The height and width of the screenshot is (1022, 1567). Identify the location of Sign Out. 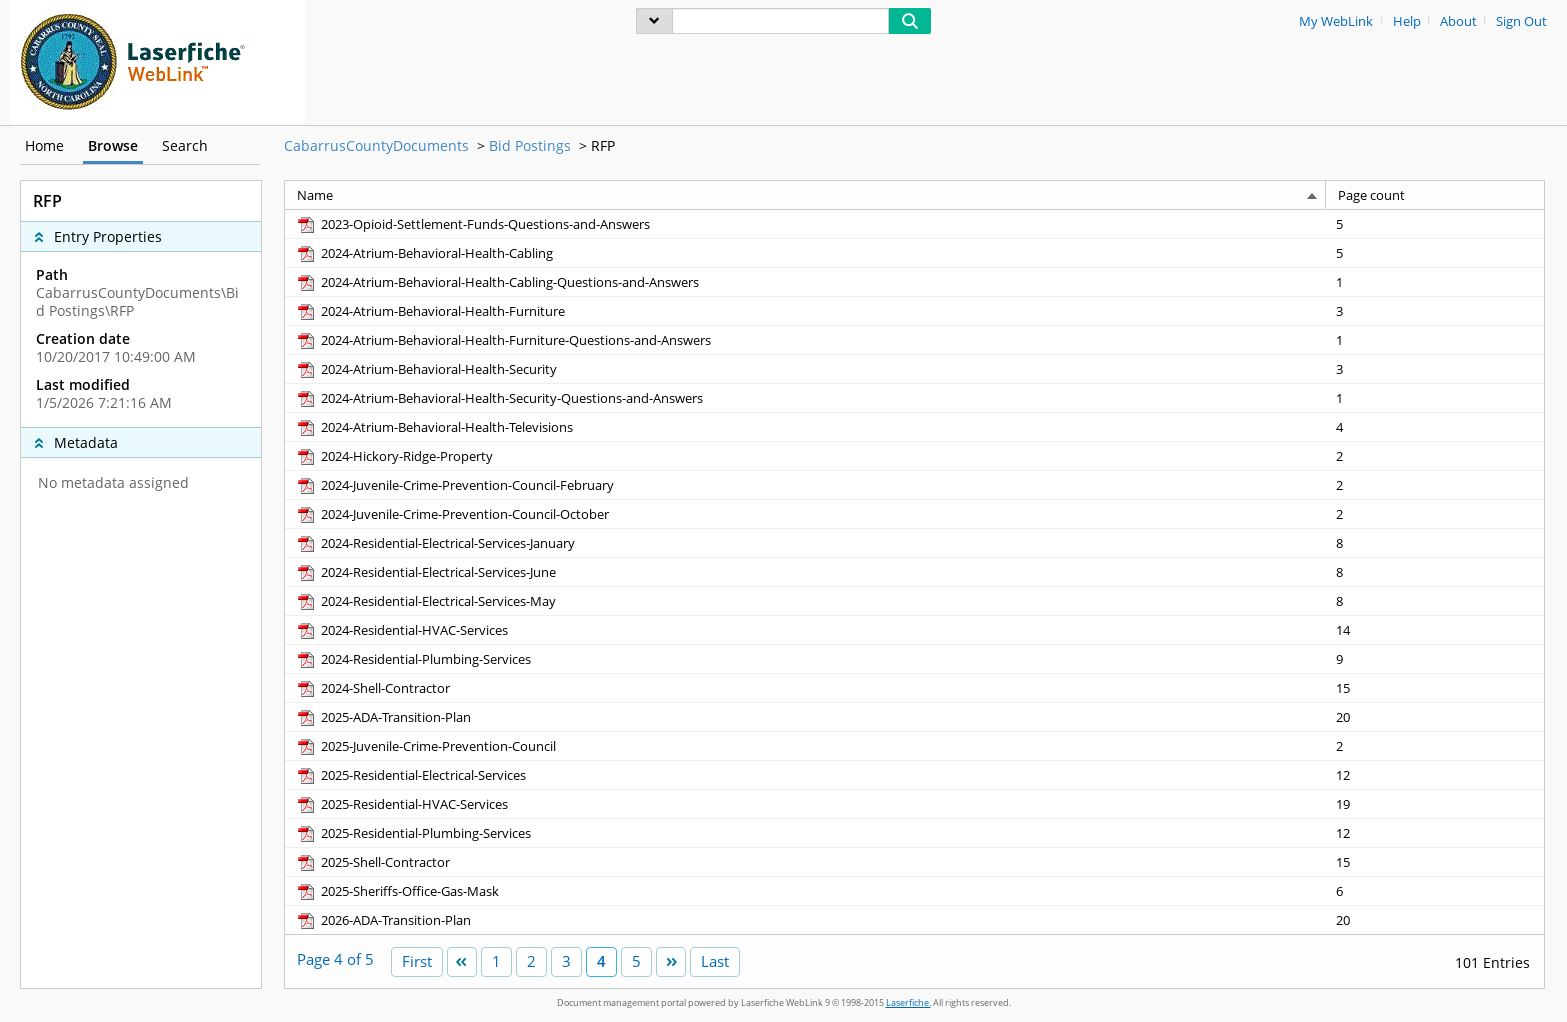
(1521, 21).